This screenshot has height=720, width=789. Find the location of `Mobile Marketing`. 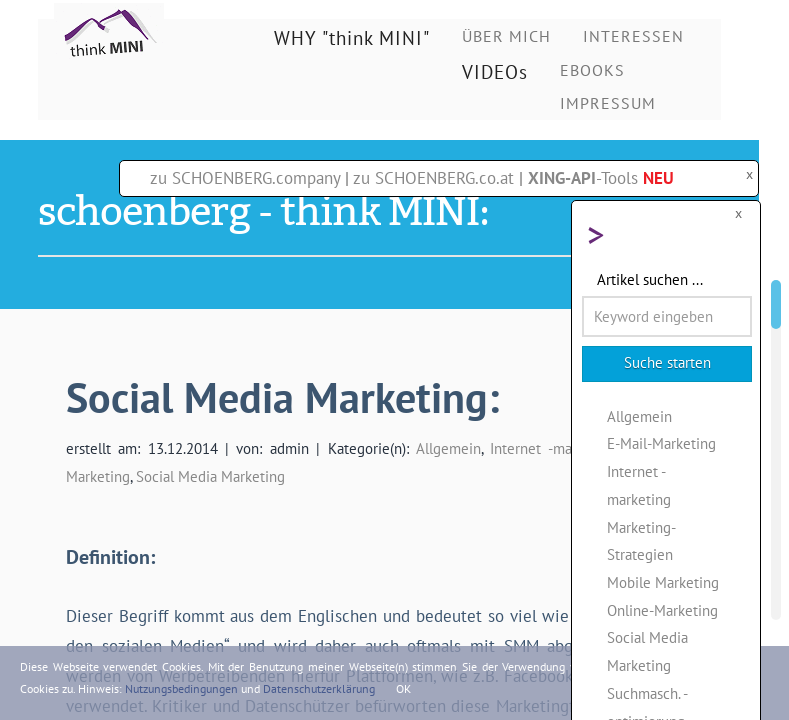

Mobile Marketing is located at coordinates (663, 582).